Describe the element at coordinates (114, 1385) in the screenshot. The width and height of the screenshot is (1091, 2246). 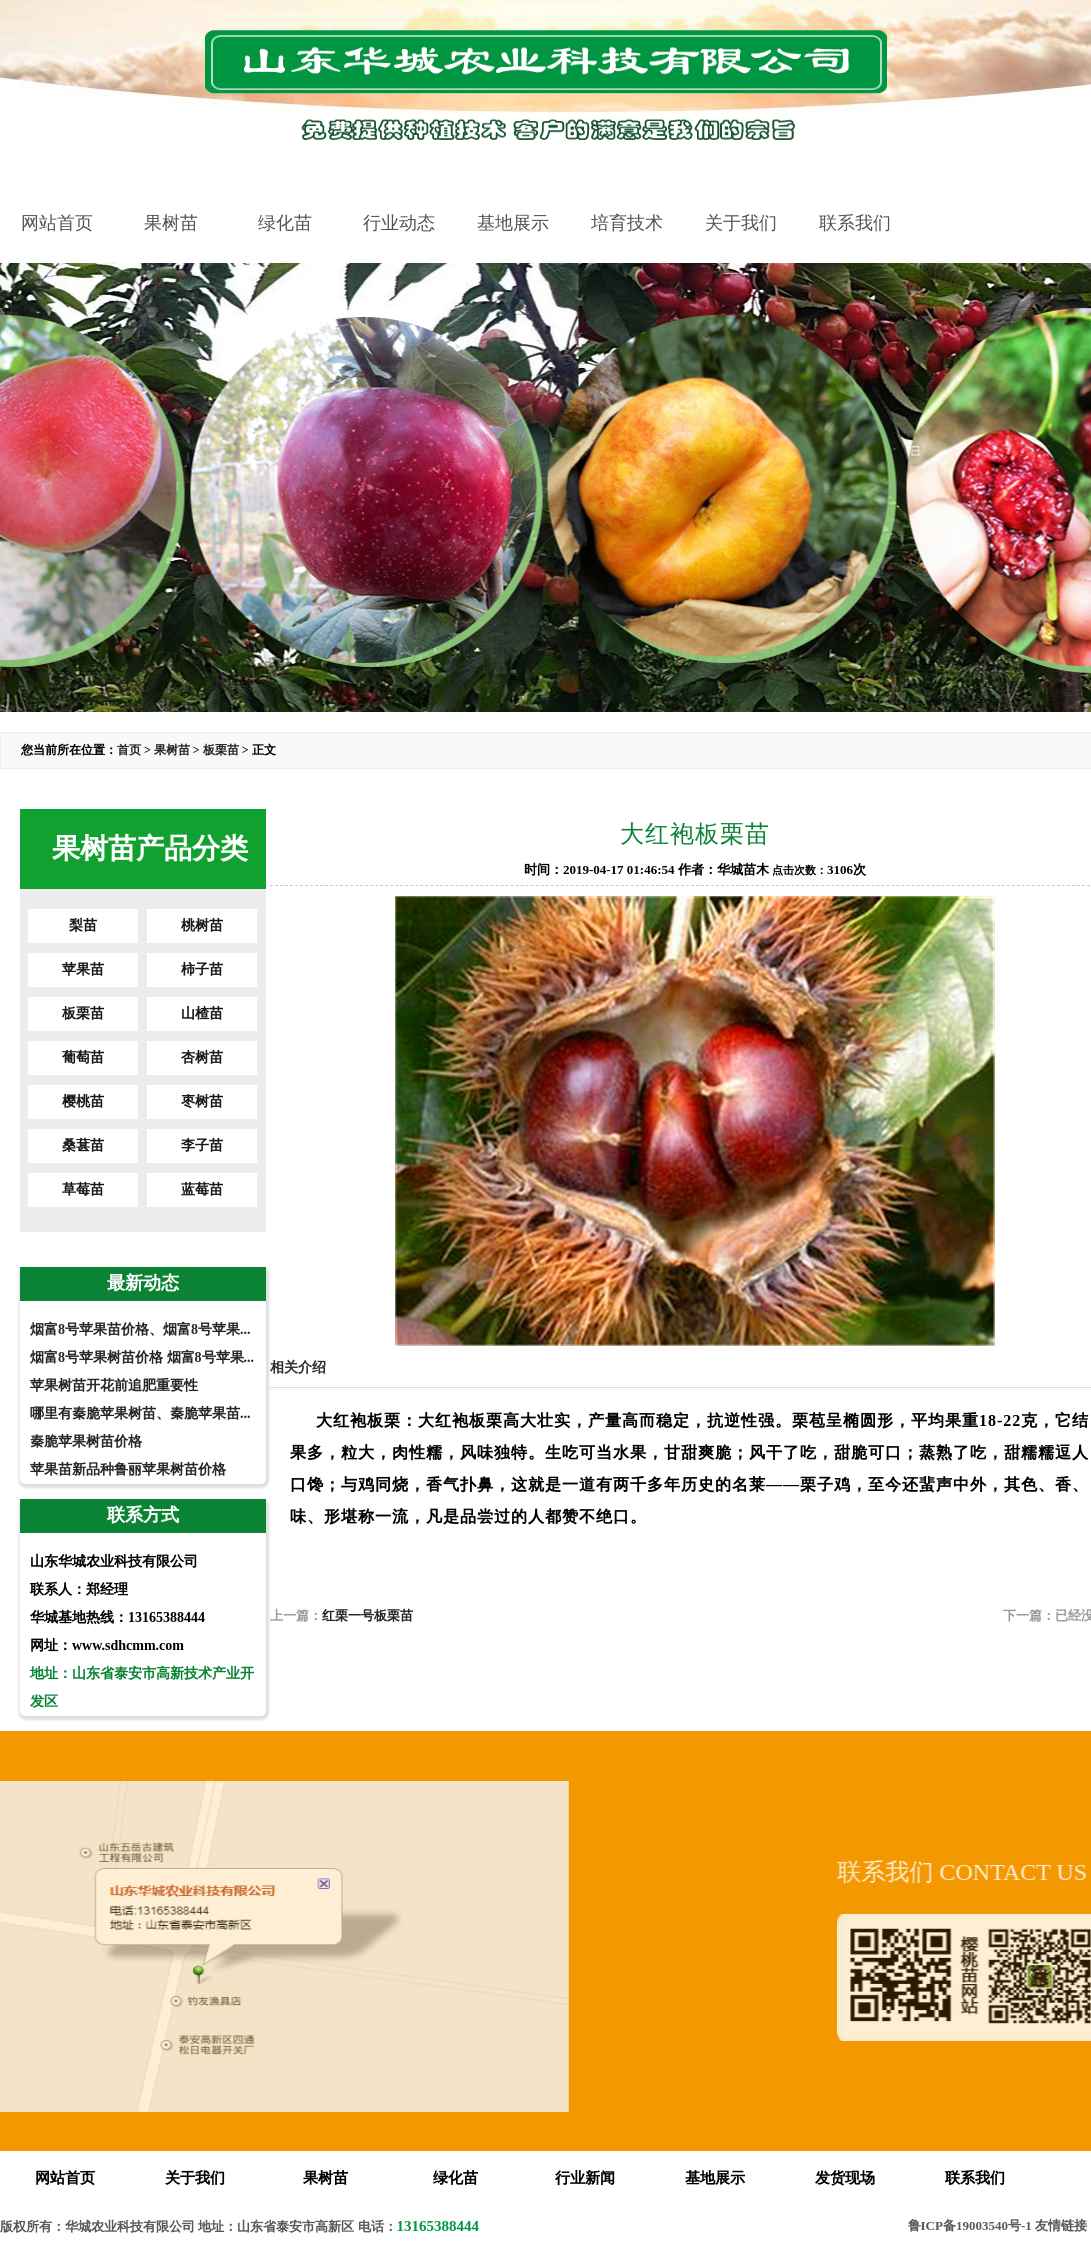
I see `苹果树苗开花前追肥重要性` at that location.